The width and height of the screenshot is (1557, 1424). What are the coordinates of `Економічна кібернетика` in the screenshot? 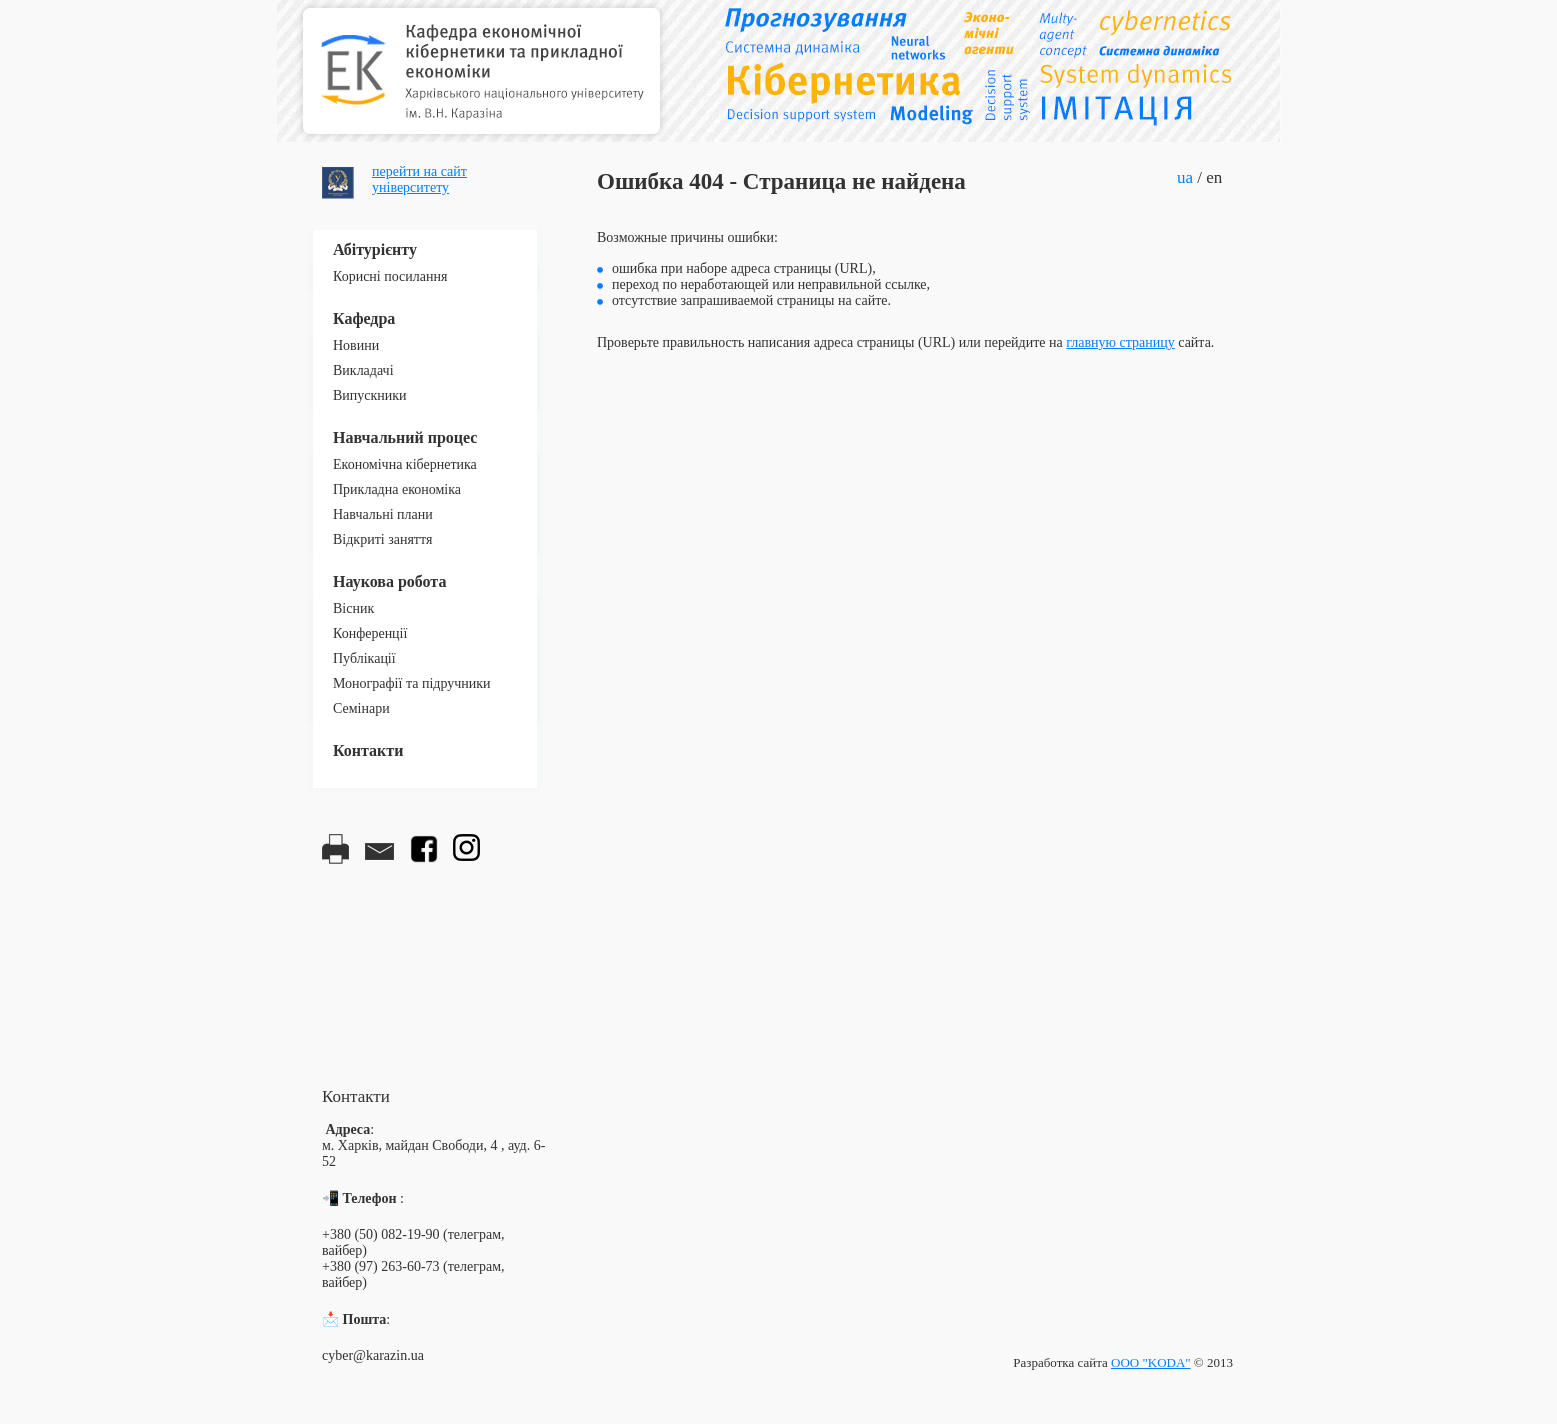 It's located at (405, 464).